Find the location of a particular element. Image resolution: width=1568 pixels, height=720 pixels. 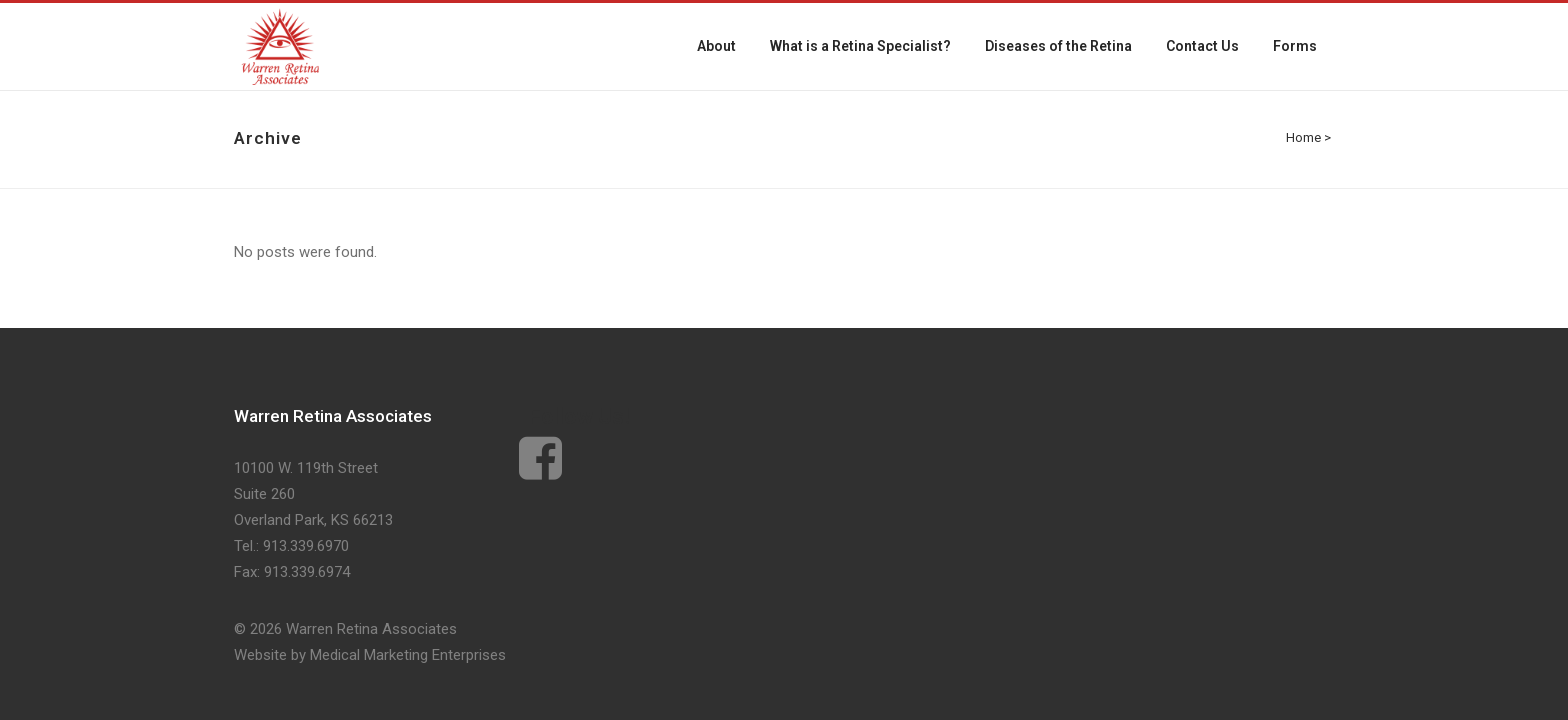

Website by Medical Marketing Enterprises is located at coordinates (370, 655).